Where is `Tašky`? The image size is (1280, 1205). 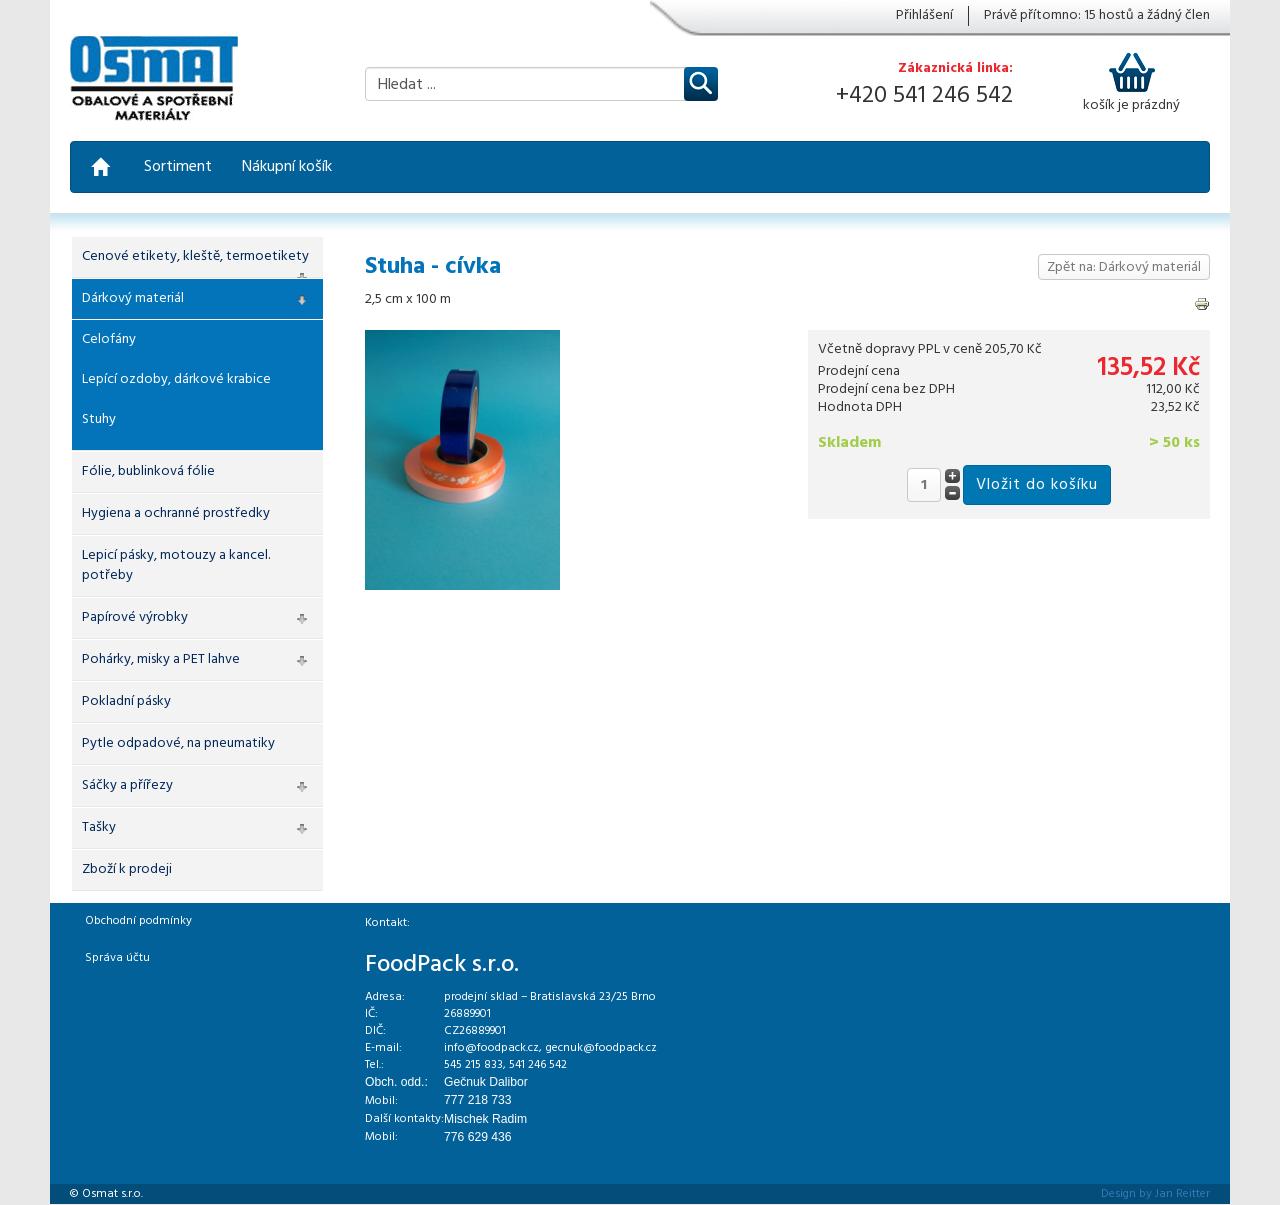
Tašky is located at coordinates (99, 827).